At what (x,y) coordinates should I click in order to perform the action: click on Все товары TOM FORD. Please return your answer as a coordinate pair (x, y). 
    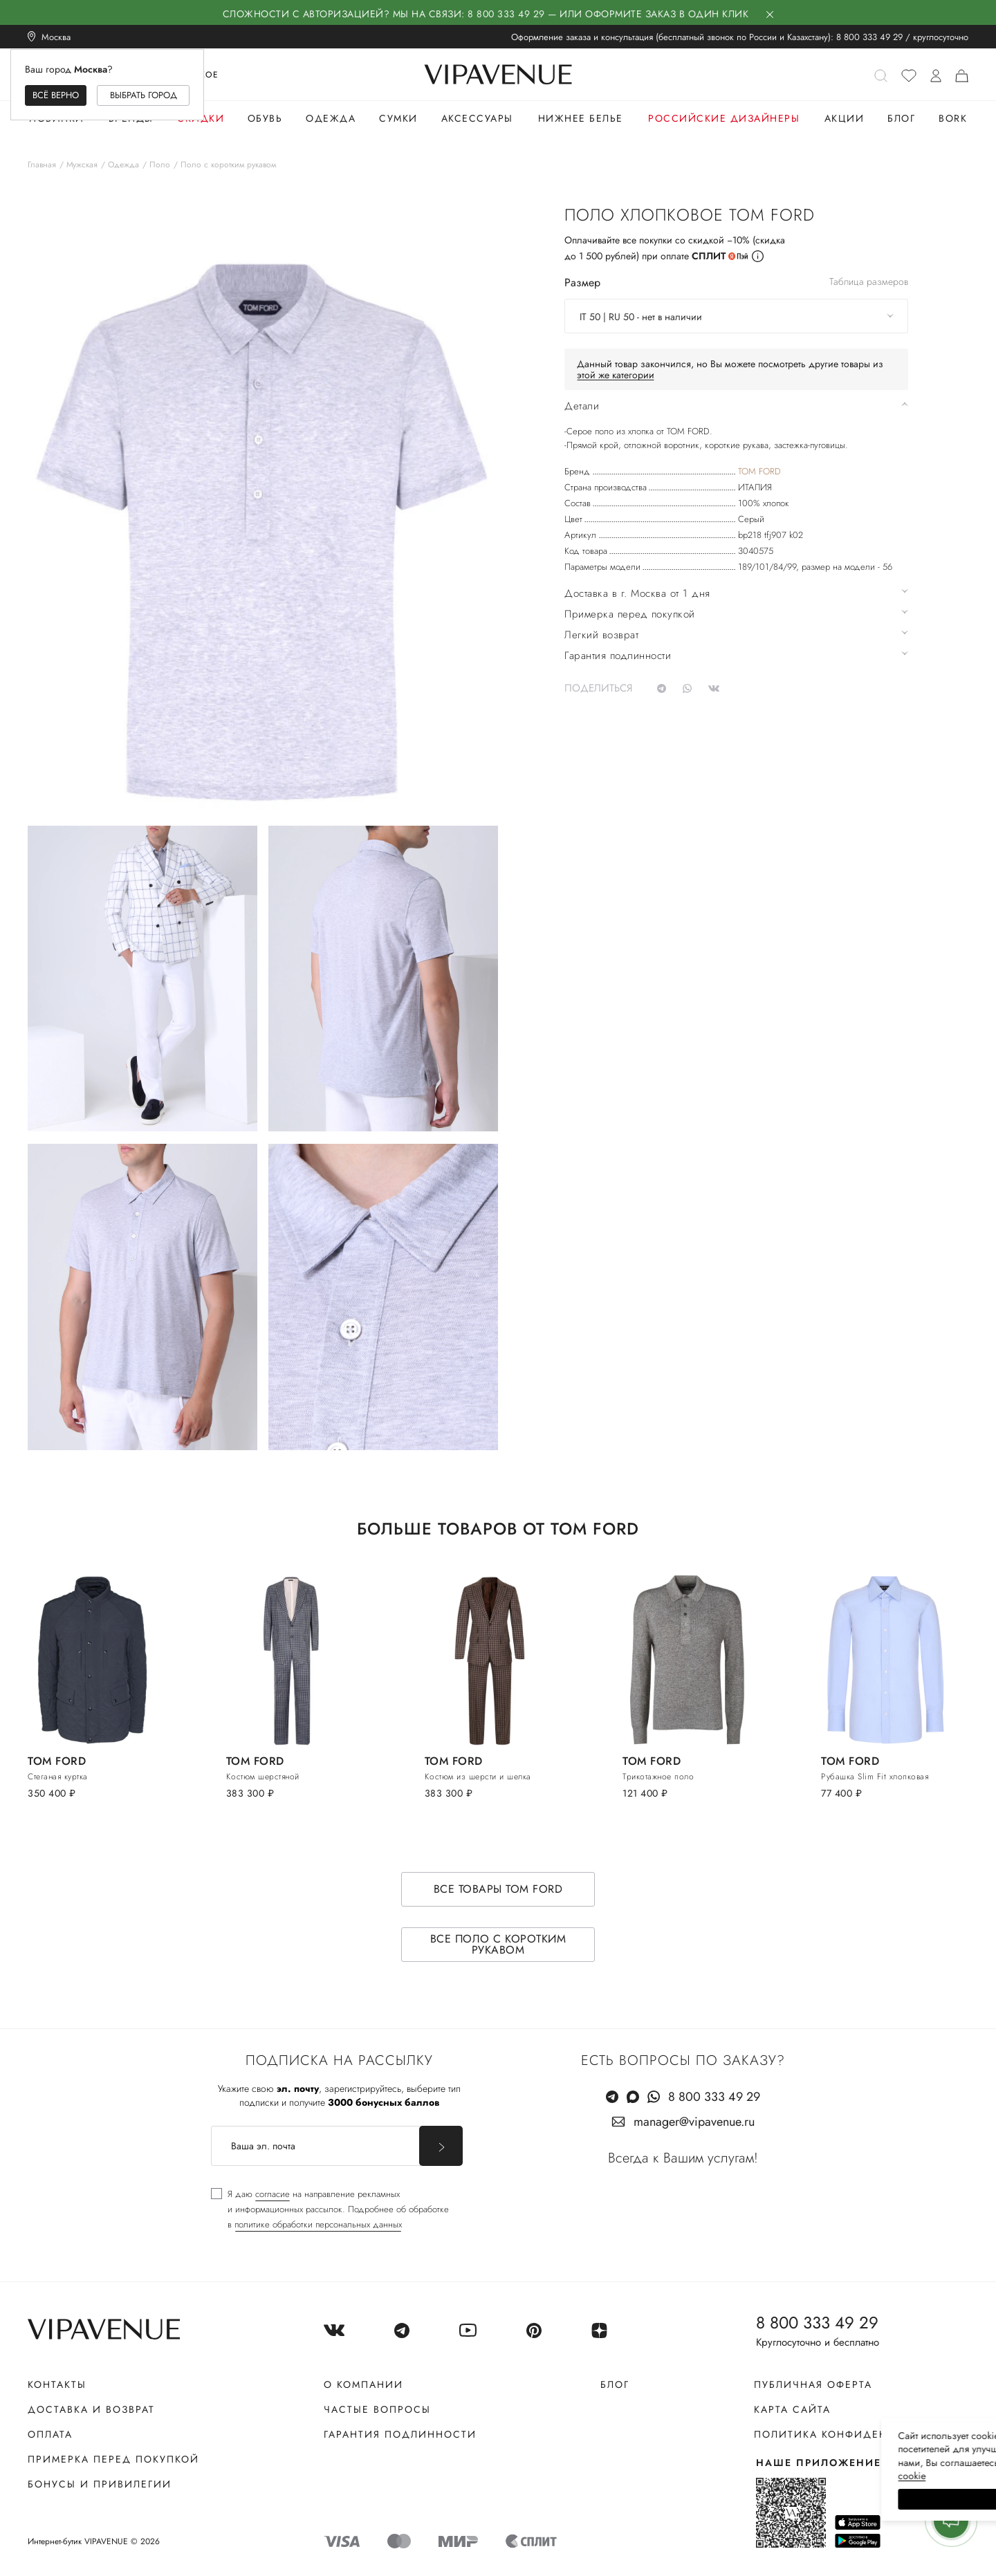
    Looking at the image, I should click on (498, 1889).